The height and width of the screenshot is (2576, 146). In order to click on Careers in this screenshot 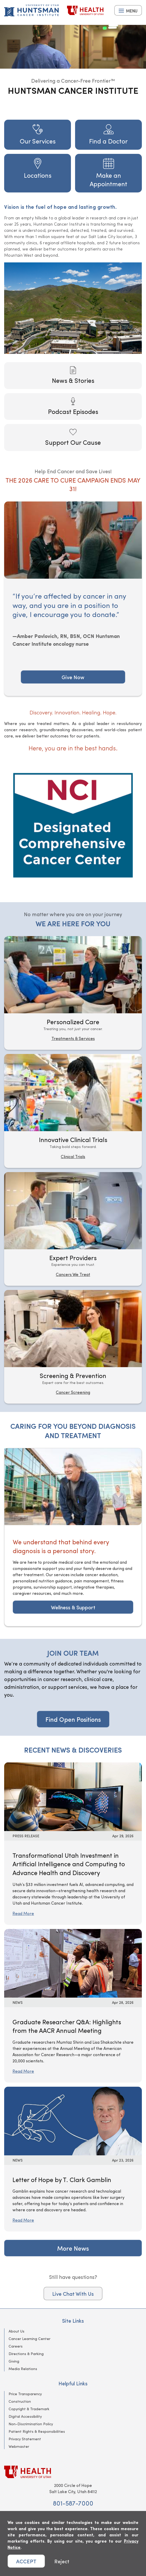, I will do `click(16, 2346)`.